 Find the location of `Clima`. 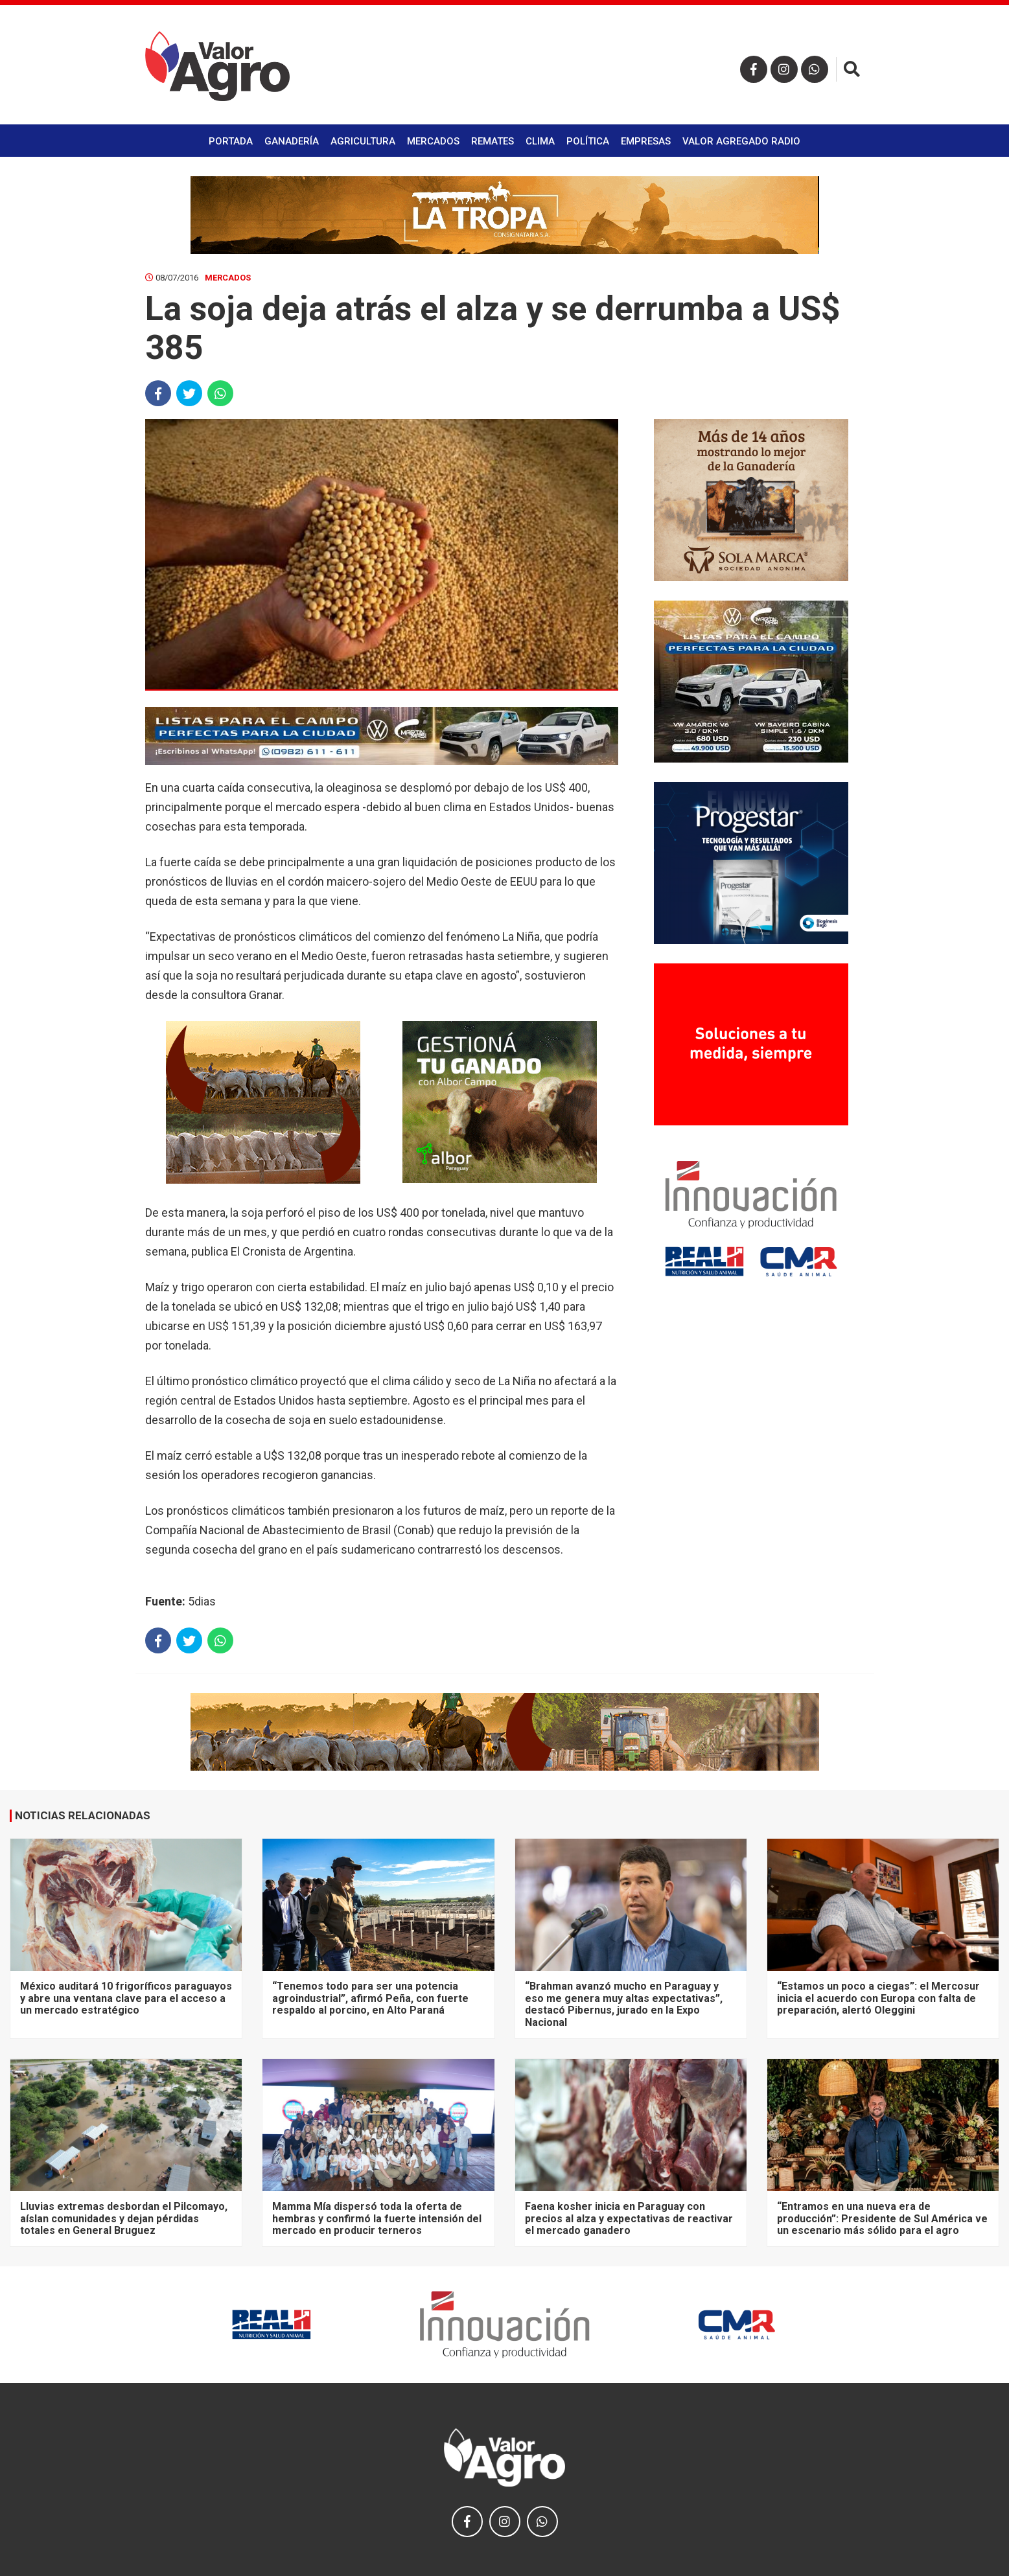

Clima is located at coordinates (540, 141).